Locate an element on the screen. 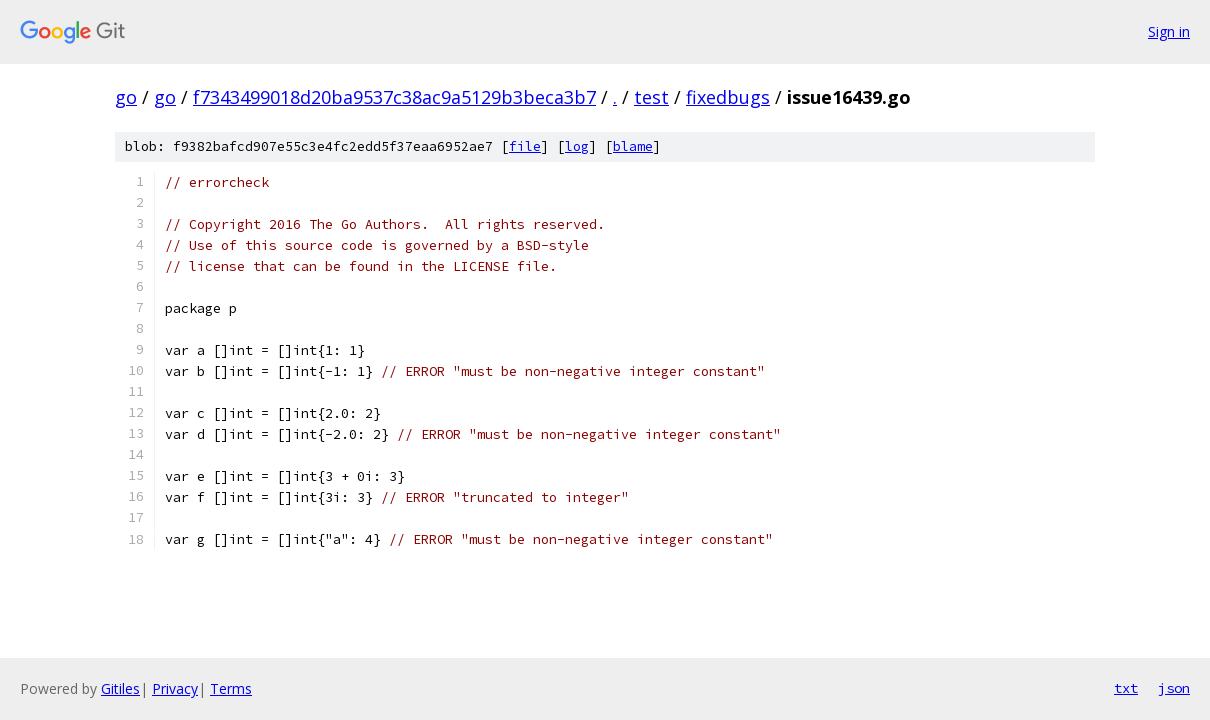 The image size is (1210, 720). Gitiles is located at coordinates (120, 688).